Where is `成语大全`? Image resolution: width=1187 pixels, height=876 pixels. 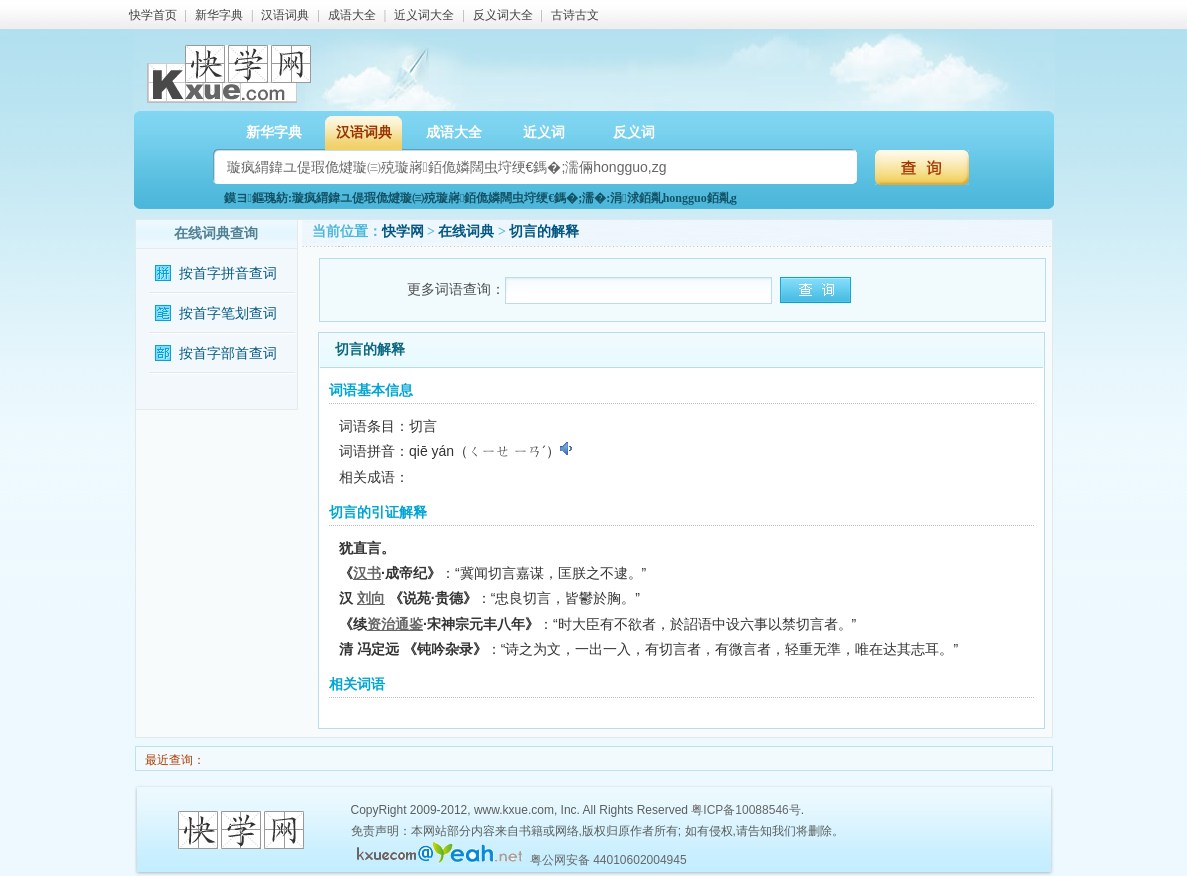
成语大全 is located at coordinates (352, 15).